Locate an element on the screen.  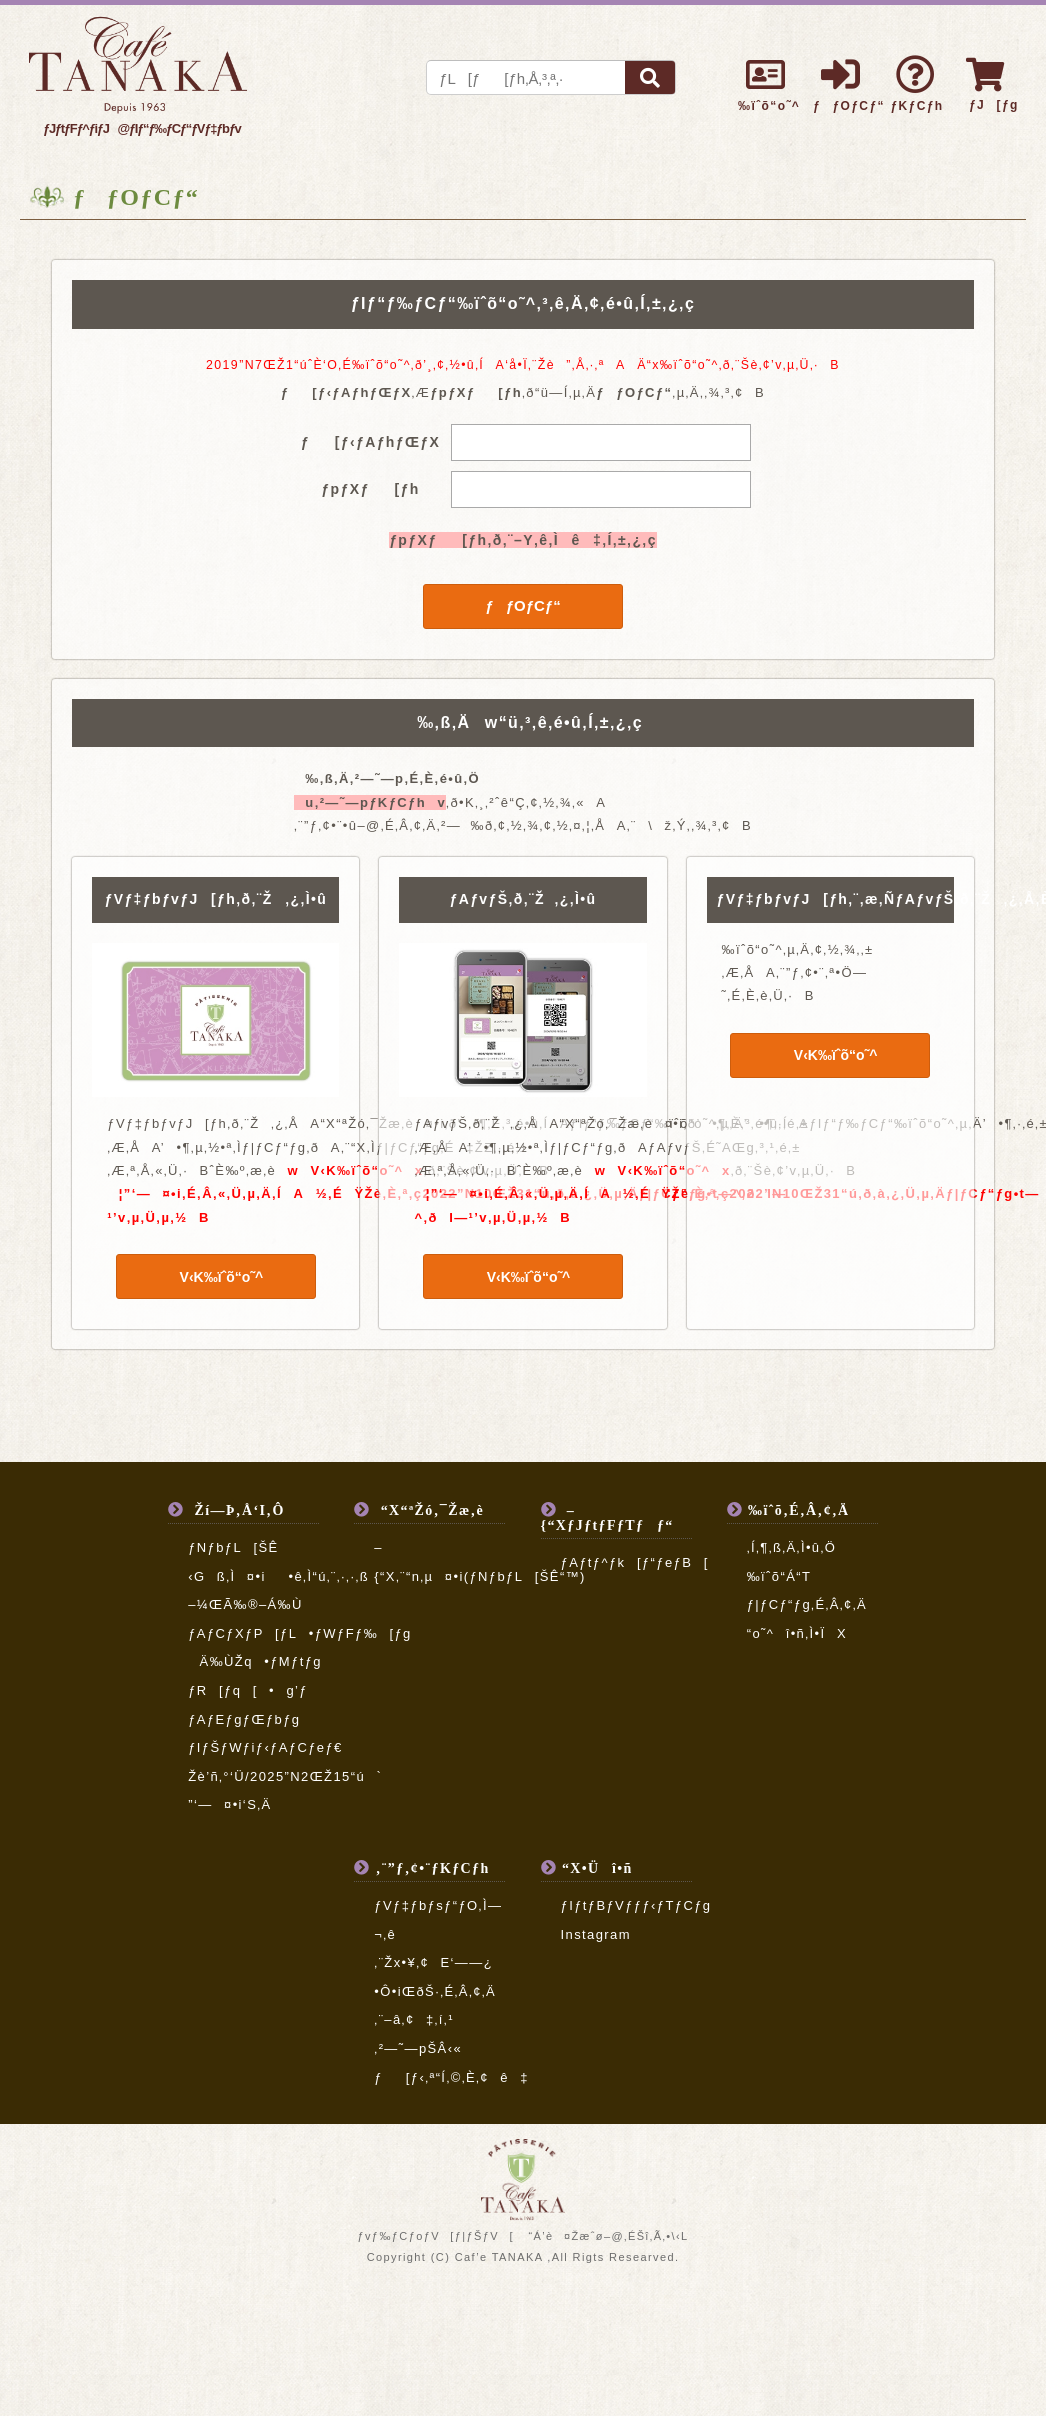
‚¨Žx•¥‚¢E‘——¿ is located at coordinates (433, 1962).